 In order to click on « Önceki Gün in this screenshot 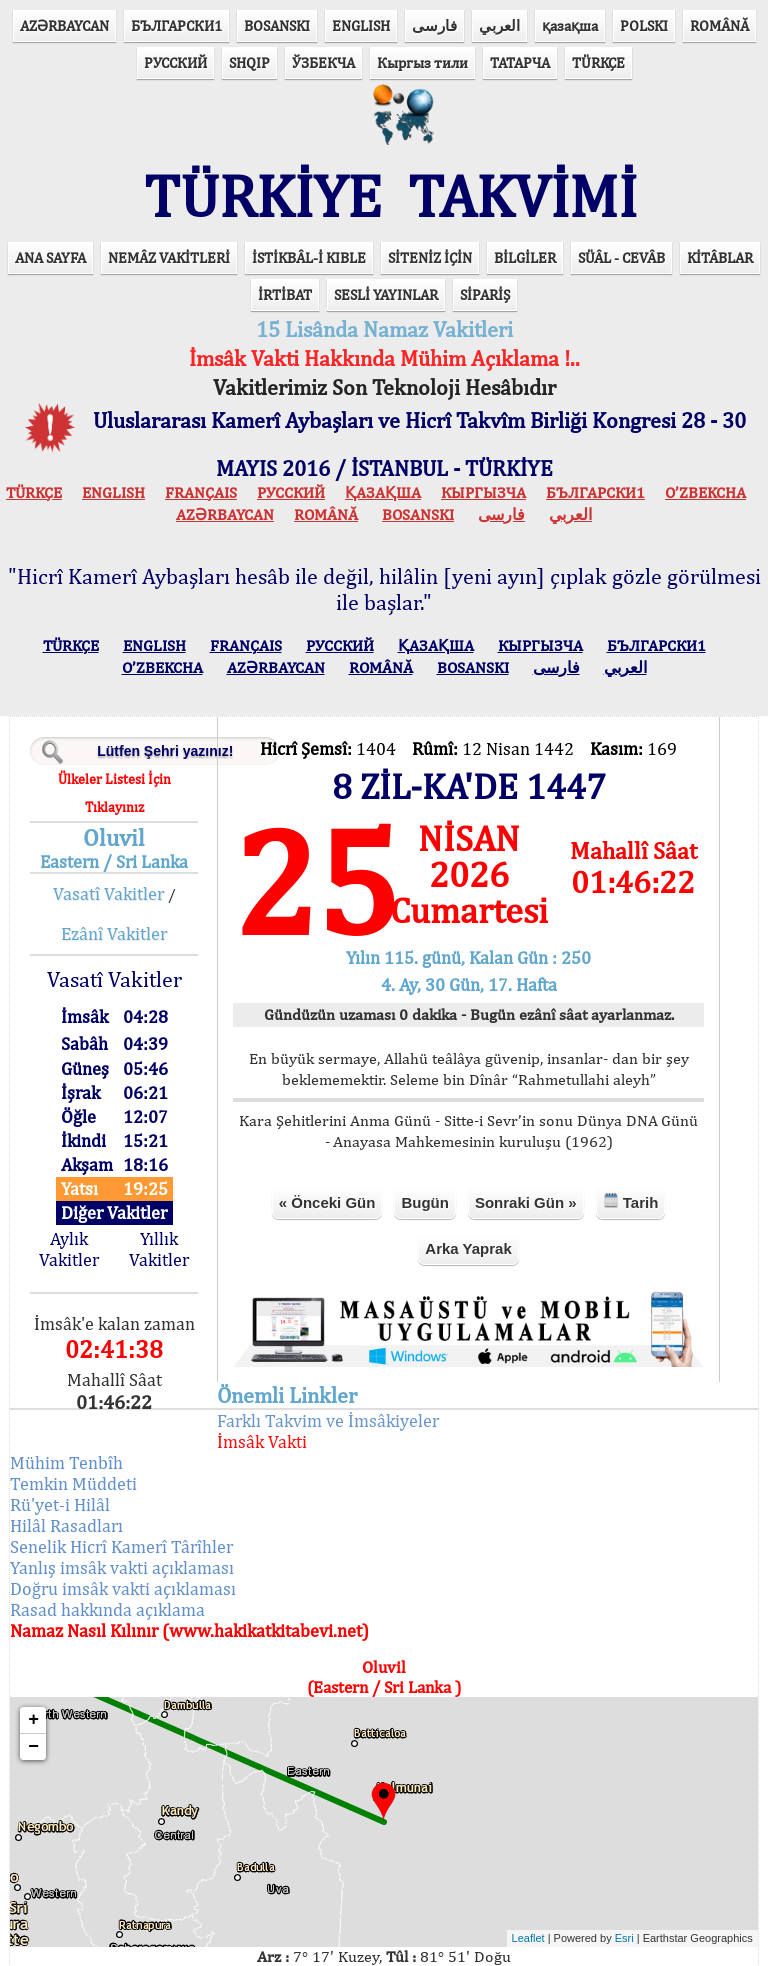, I will do `click(326, 1144)`.